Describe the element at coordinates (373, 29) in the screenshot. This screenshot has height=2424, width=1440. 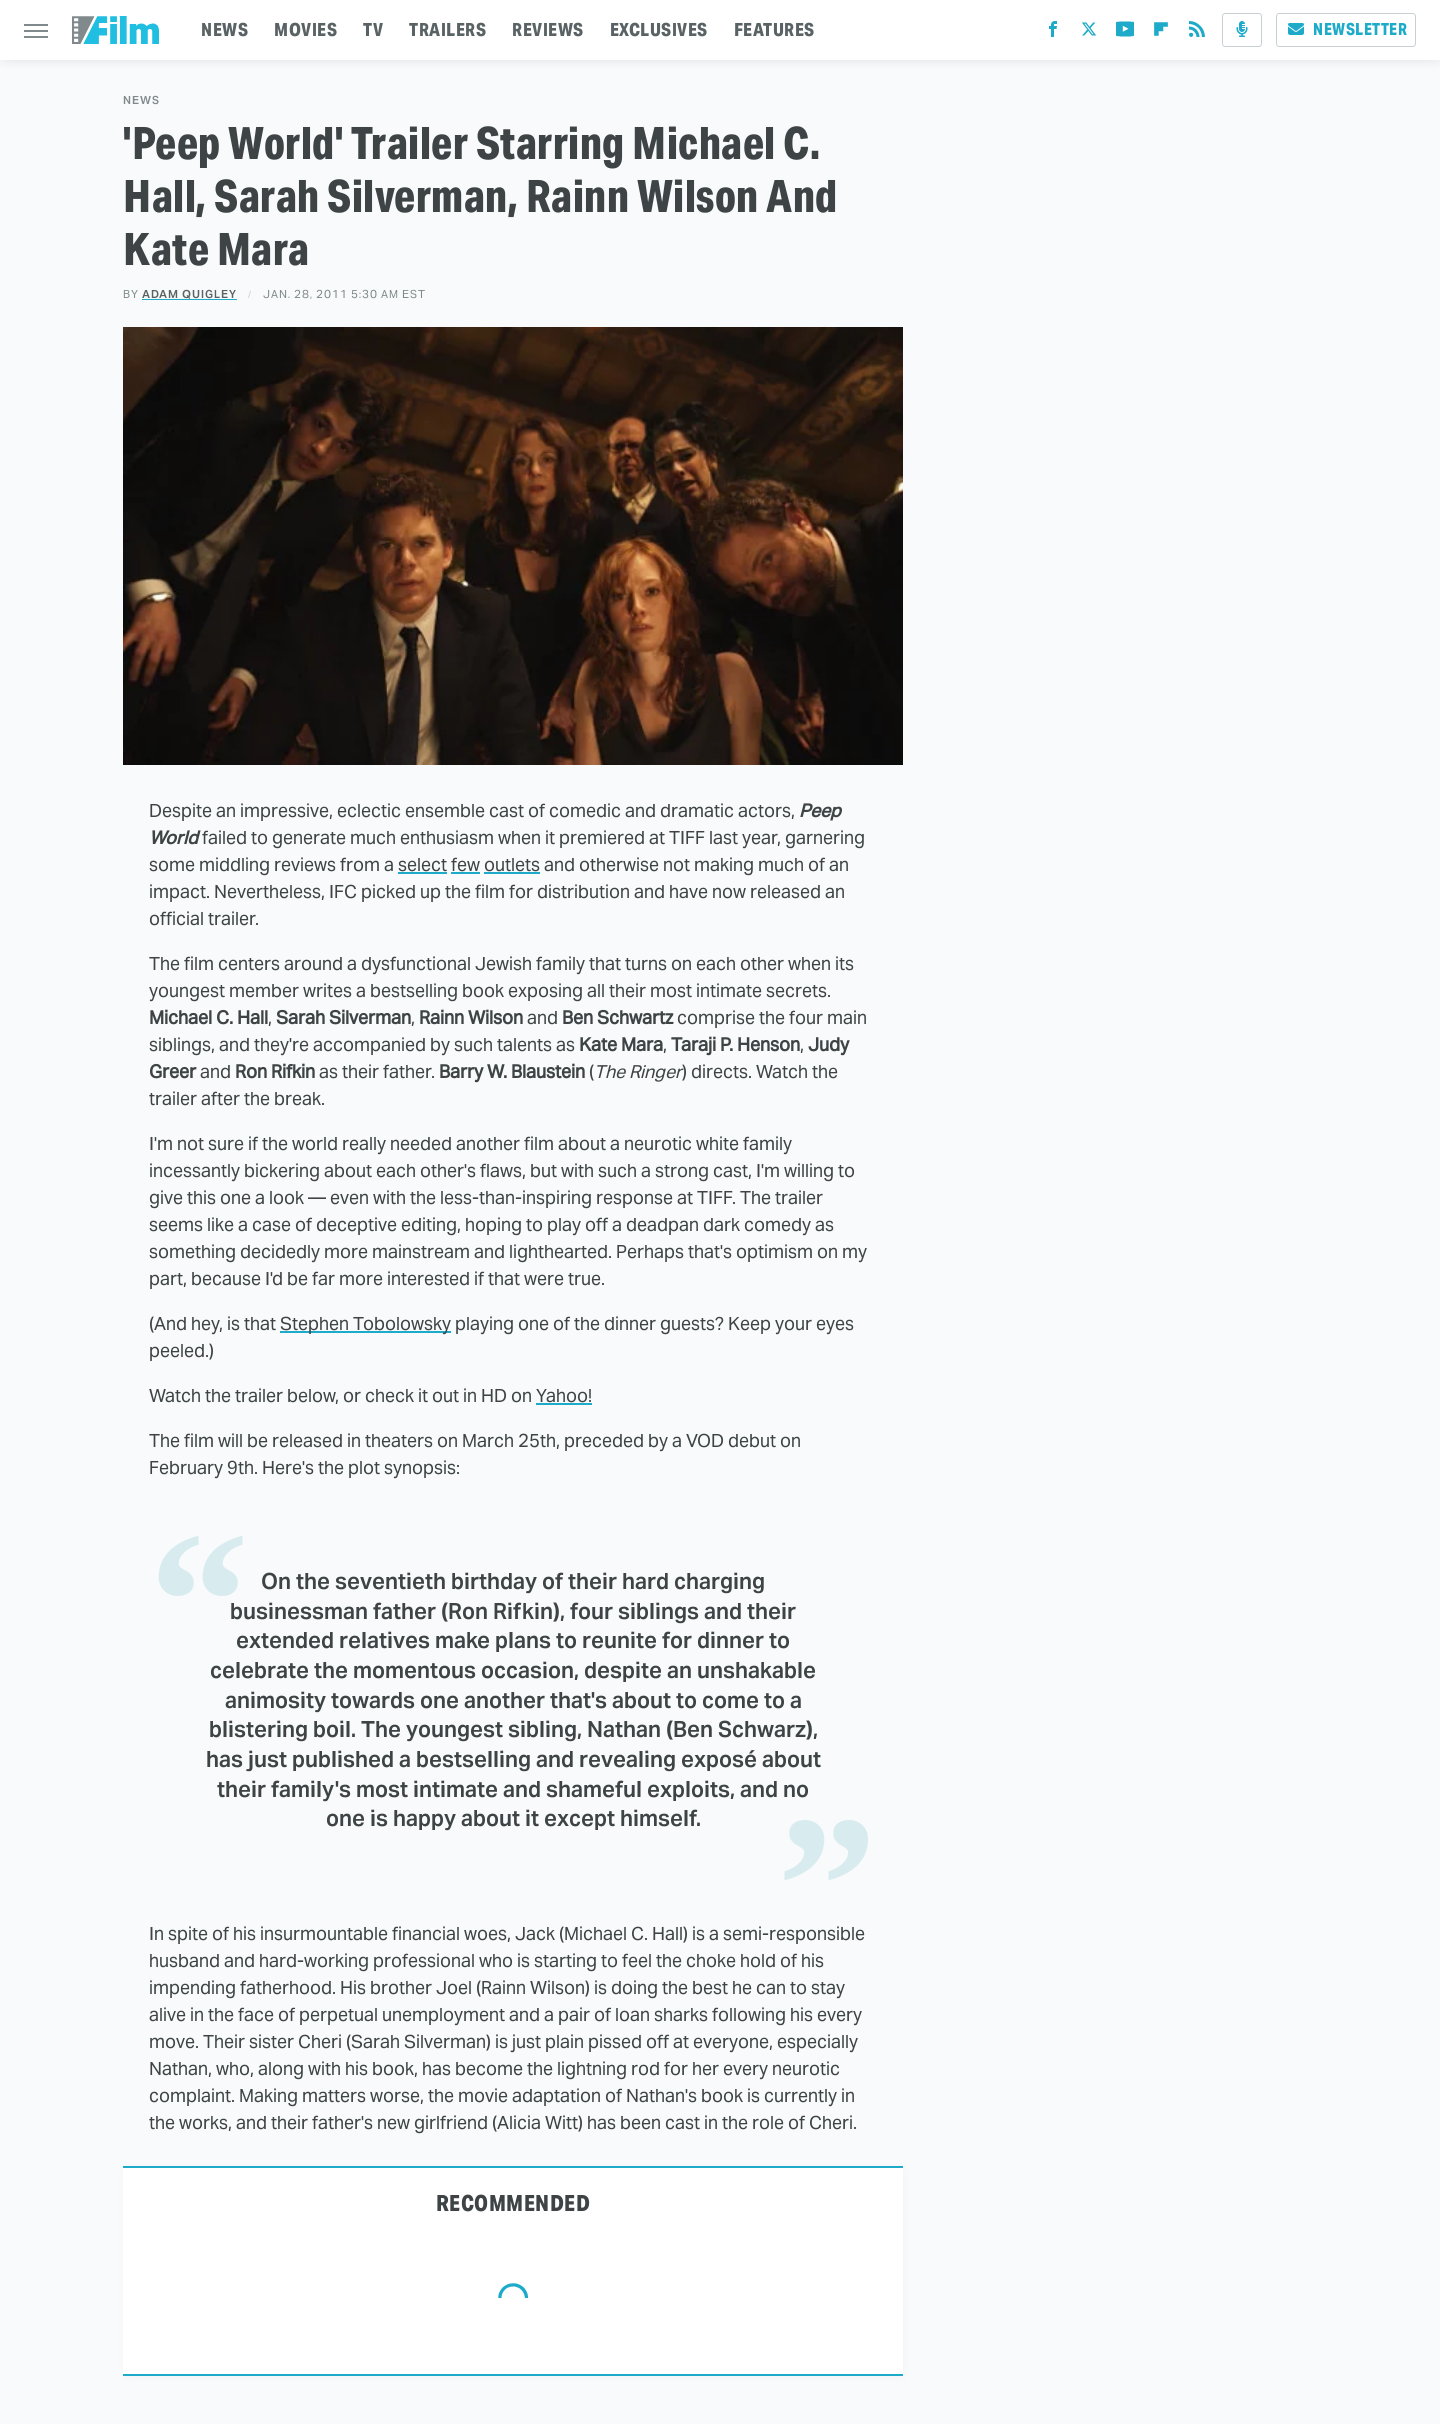
I see `TV` at that location.